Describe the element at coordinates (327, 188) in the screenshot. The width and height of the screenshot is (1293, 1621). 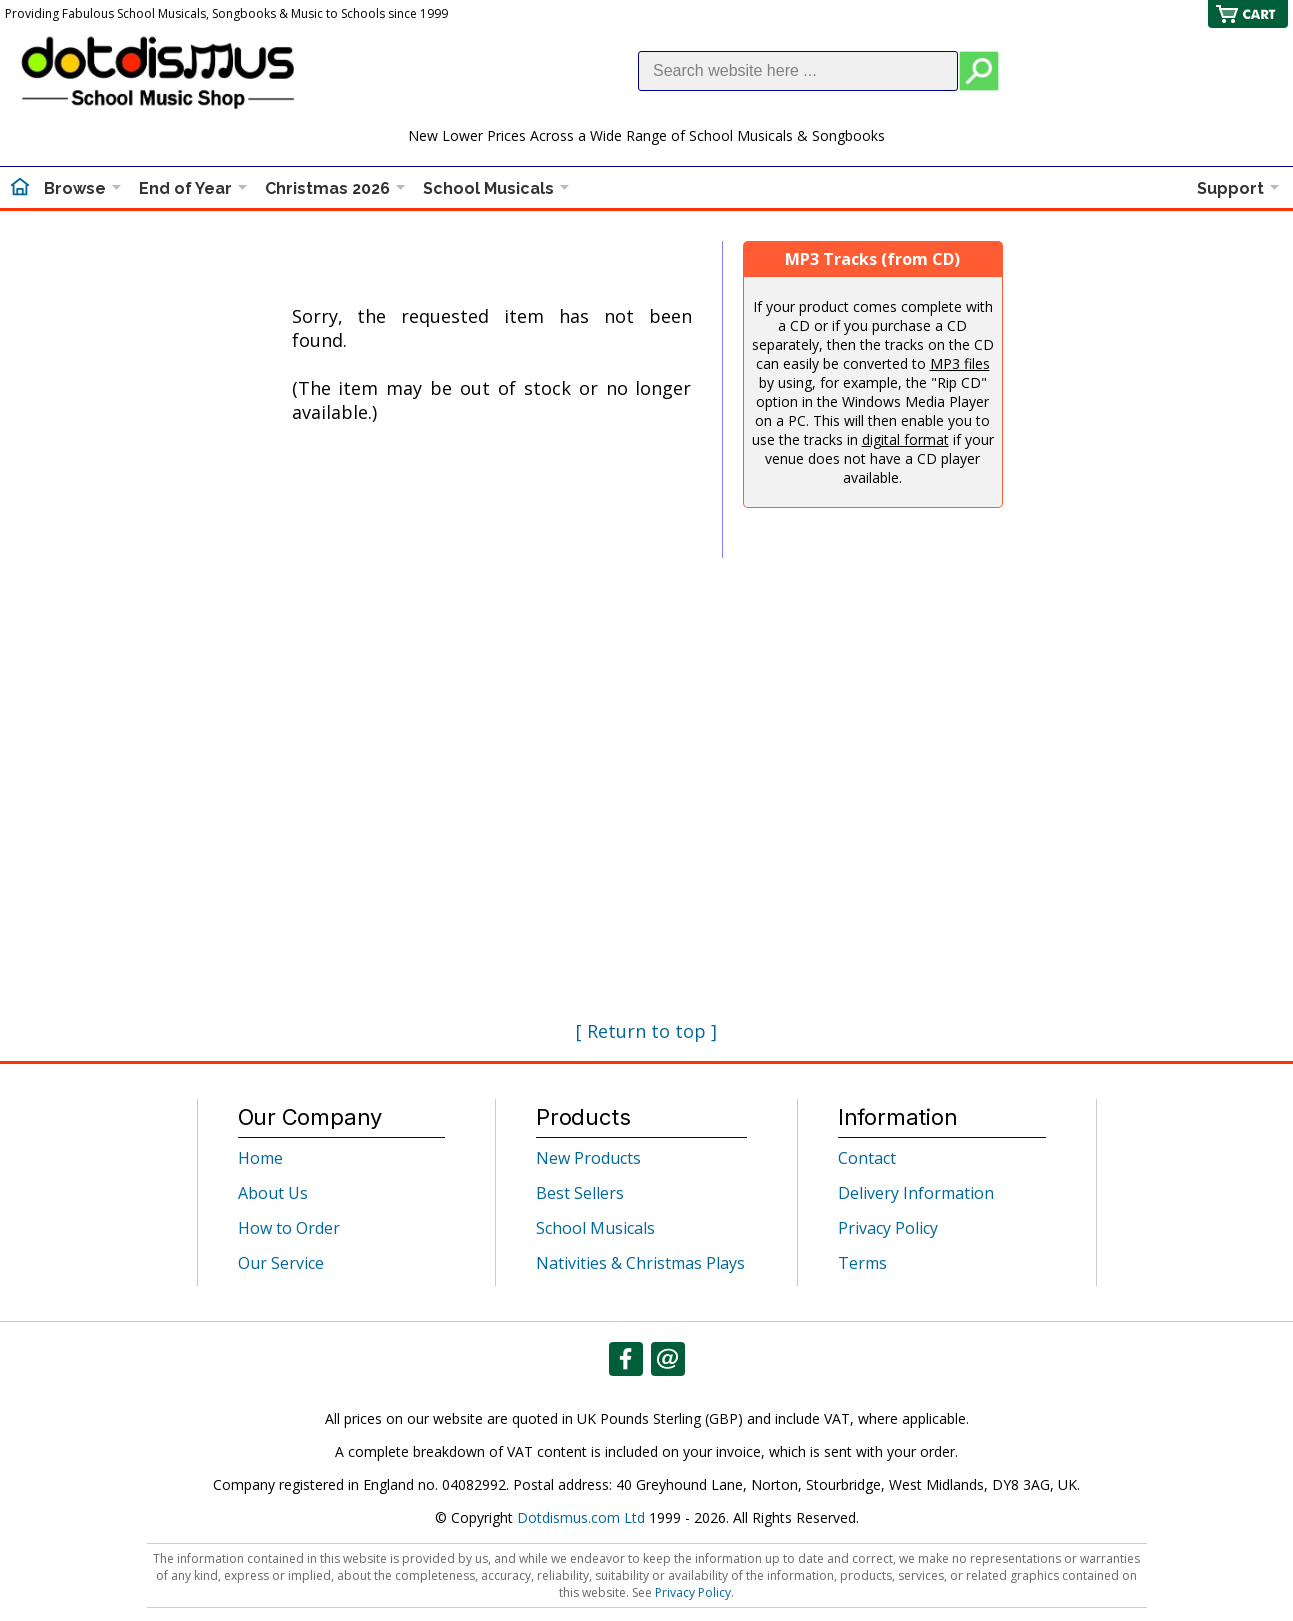
I see `Christmas 2026` at that location.